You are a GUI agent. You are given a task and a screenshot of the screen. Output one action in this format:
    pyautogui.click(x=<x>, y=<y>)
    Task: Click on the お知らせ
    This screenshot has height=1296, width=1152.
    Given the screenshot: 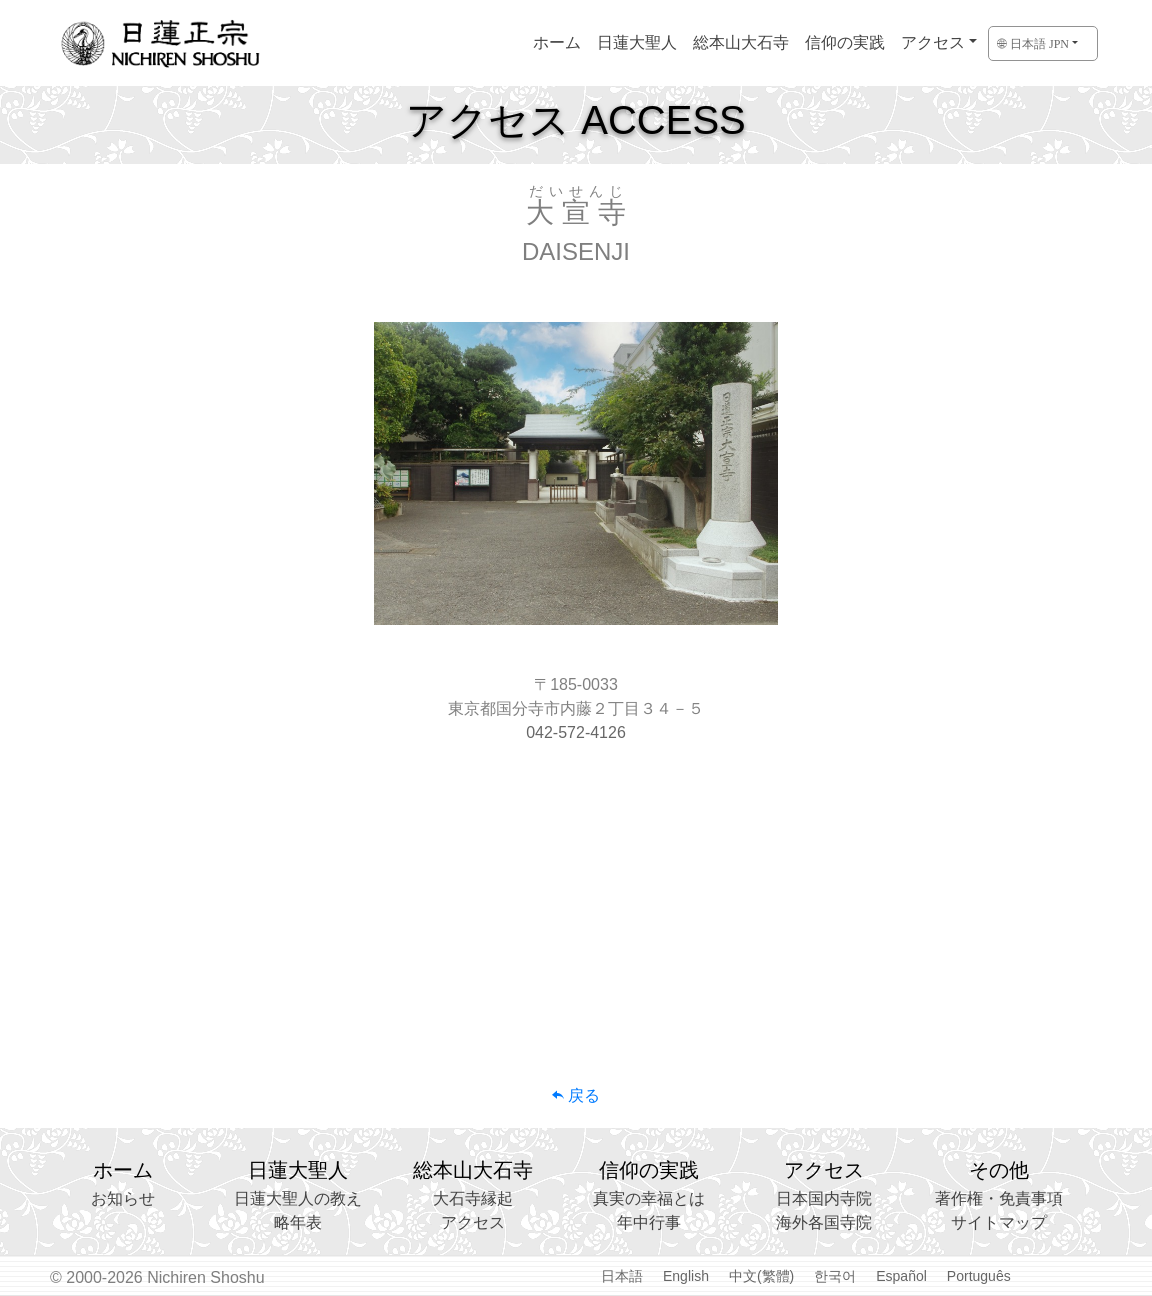 What is the action you would take?
    pyautogui.click(x=123, y=1198)
    